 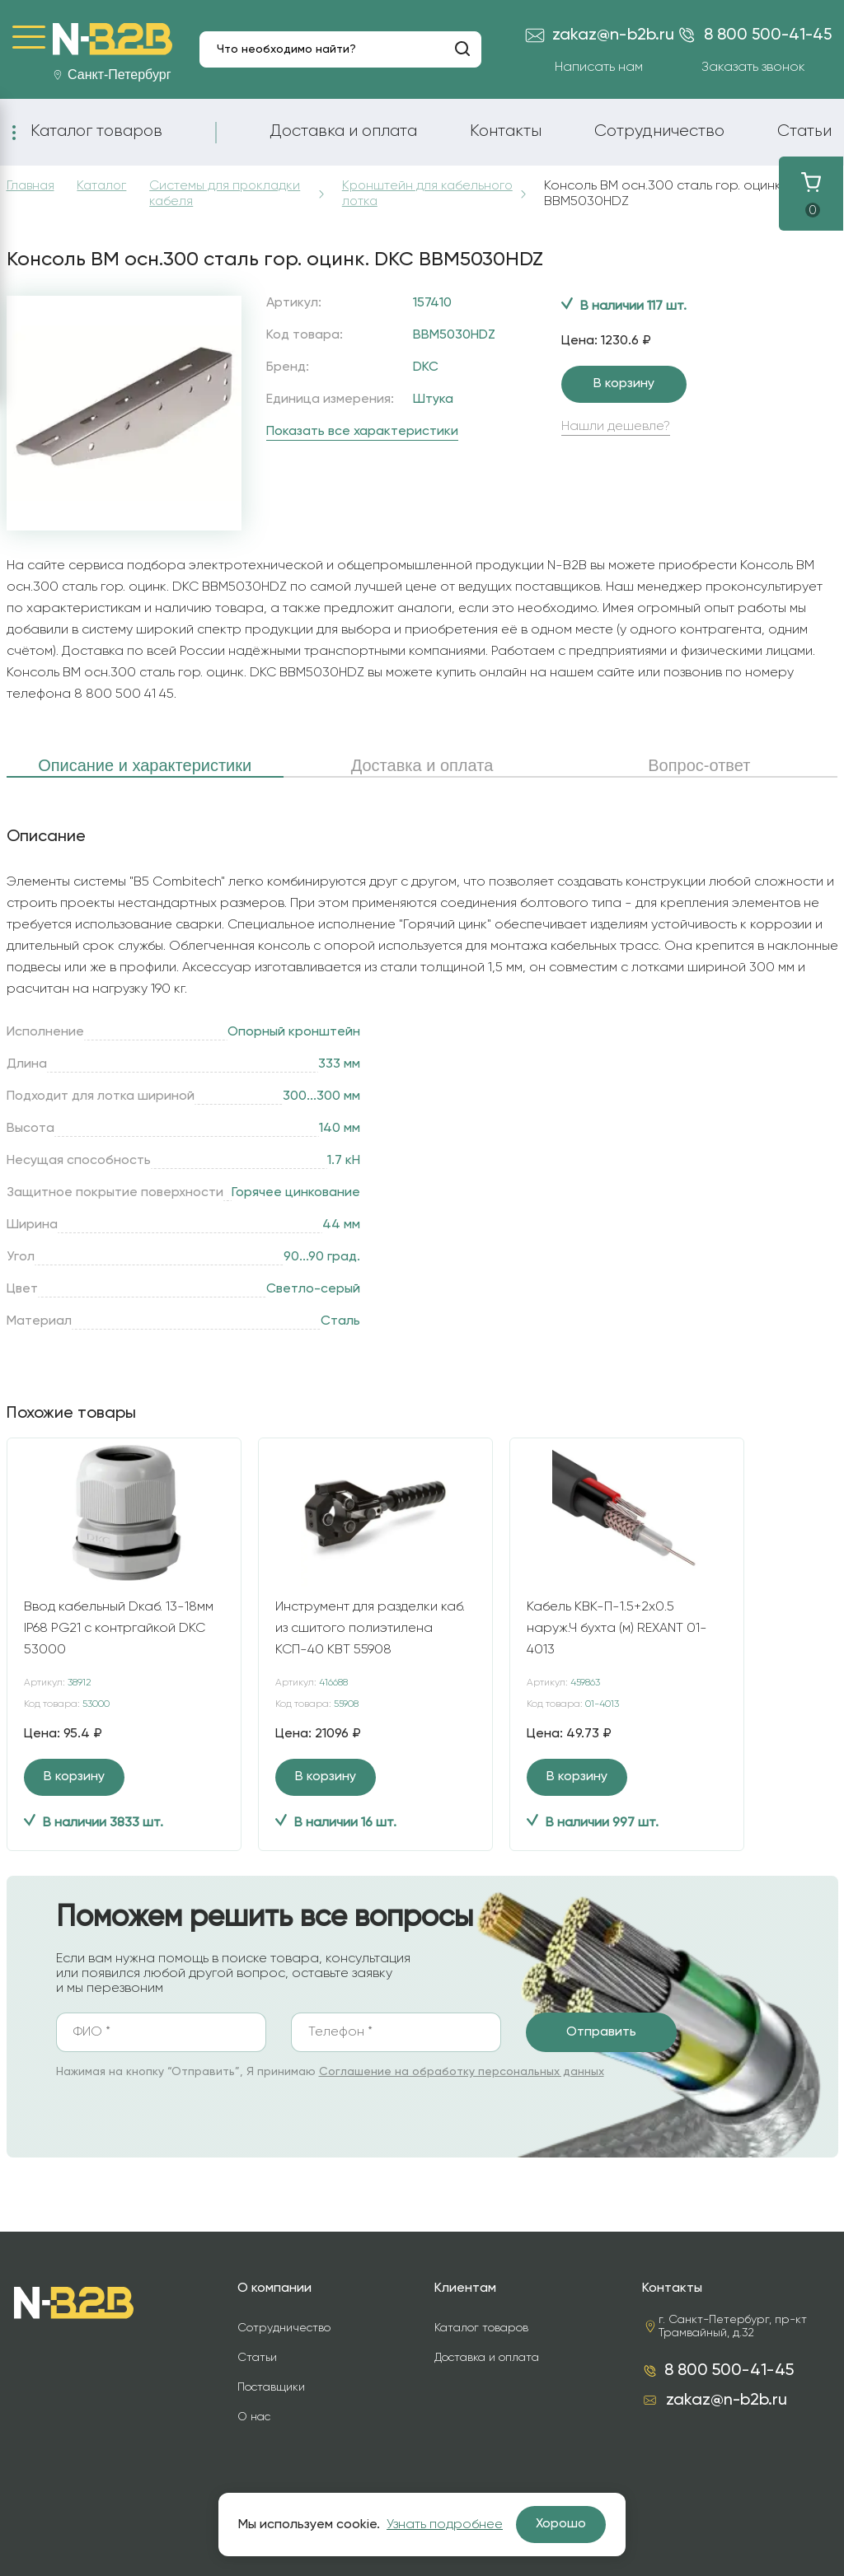 I want to click on Соглашение на обработку персональных данных, so click(x=461, y=2072).